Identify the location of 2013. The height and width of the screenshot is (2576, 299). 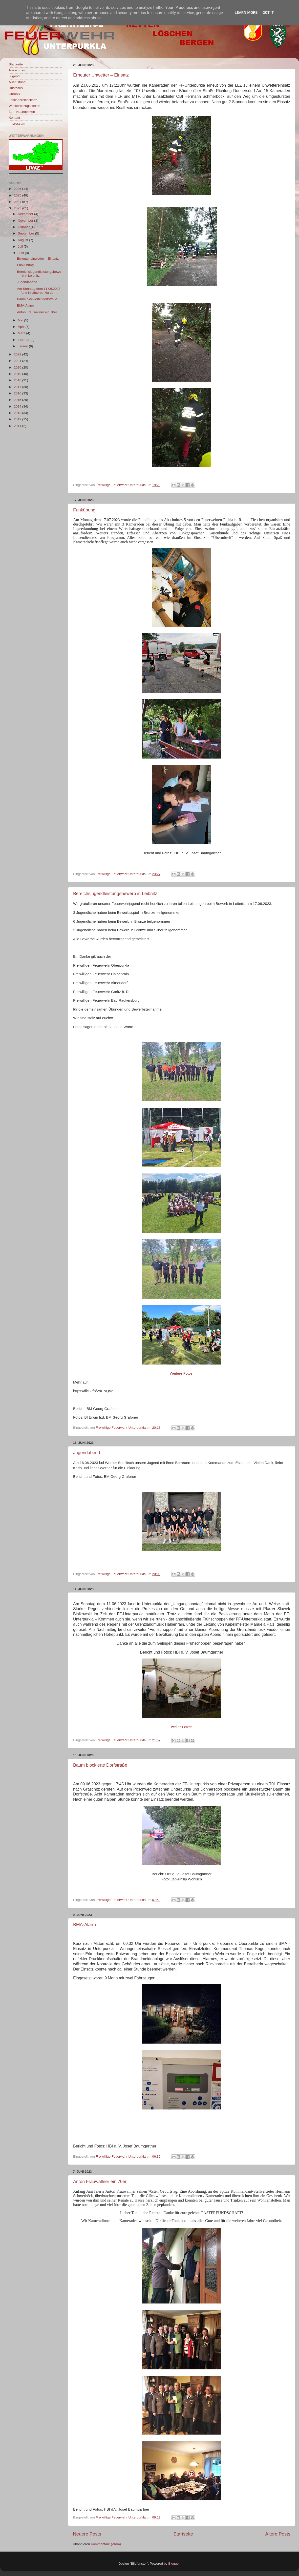
(18, 413).